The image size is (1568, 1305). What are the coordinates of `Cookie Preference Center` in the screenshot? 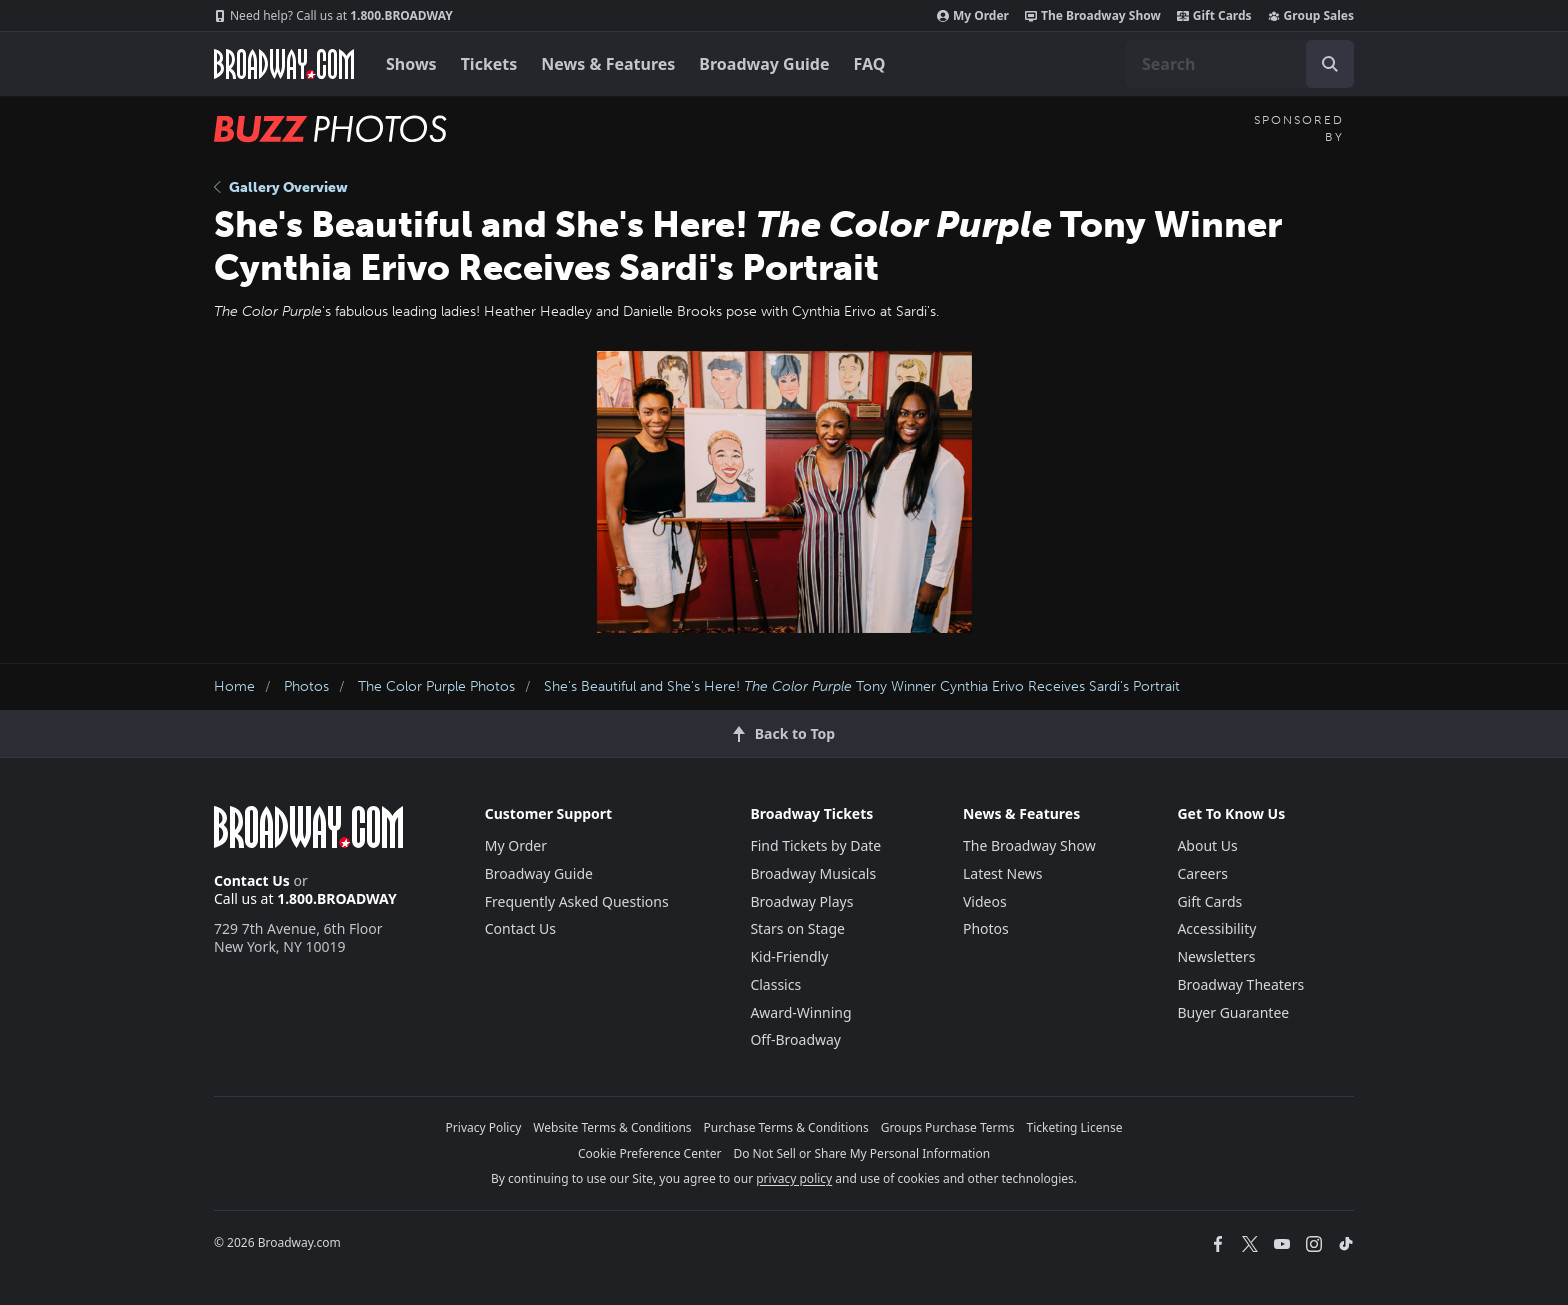 It's located at (650, 1153).